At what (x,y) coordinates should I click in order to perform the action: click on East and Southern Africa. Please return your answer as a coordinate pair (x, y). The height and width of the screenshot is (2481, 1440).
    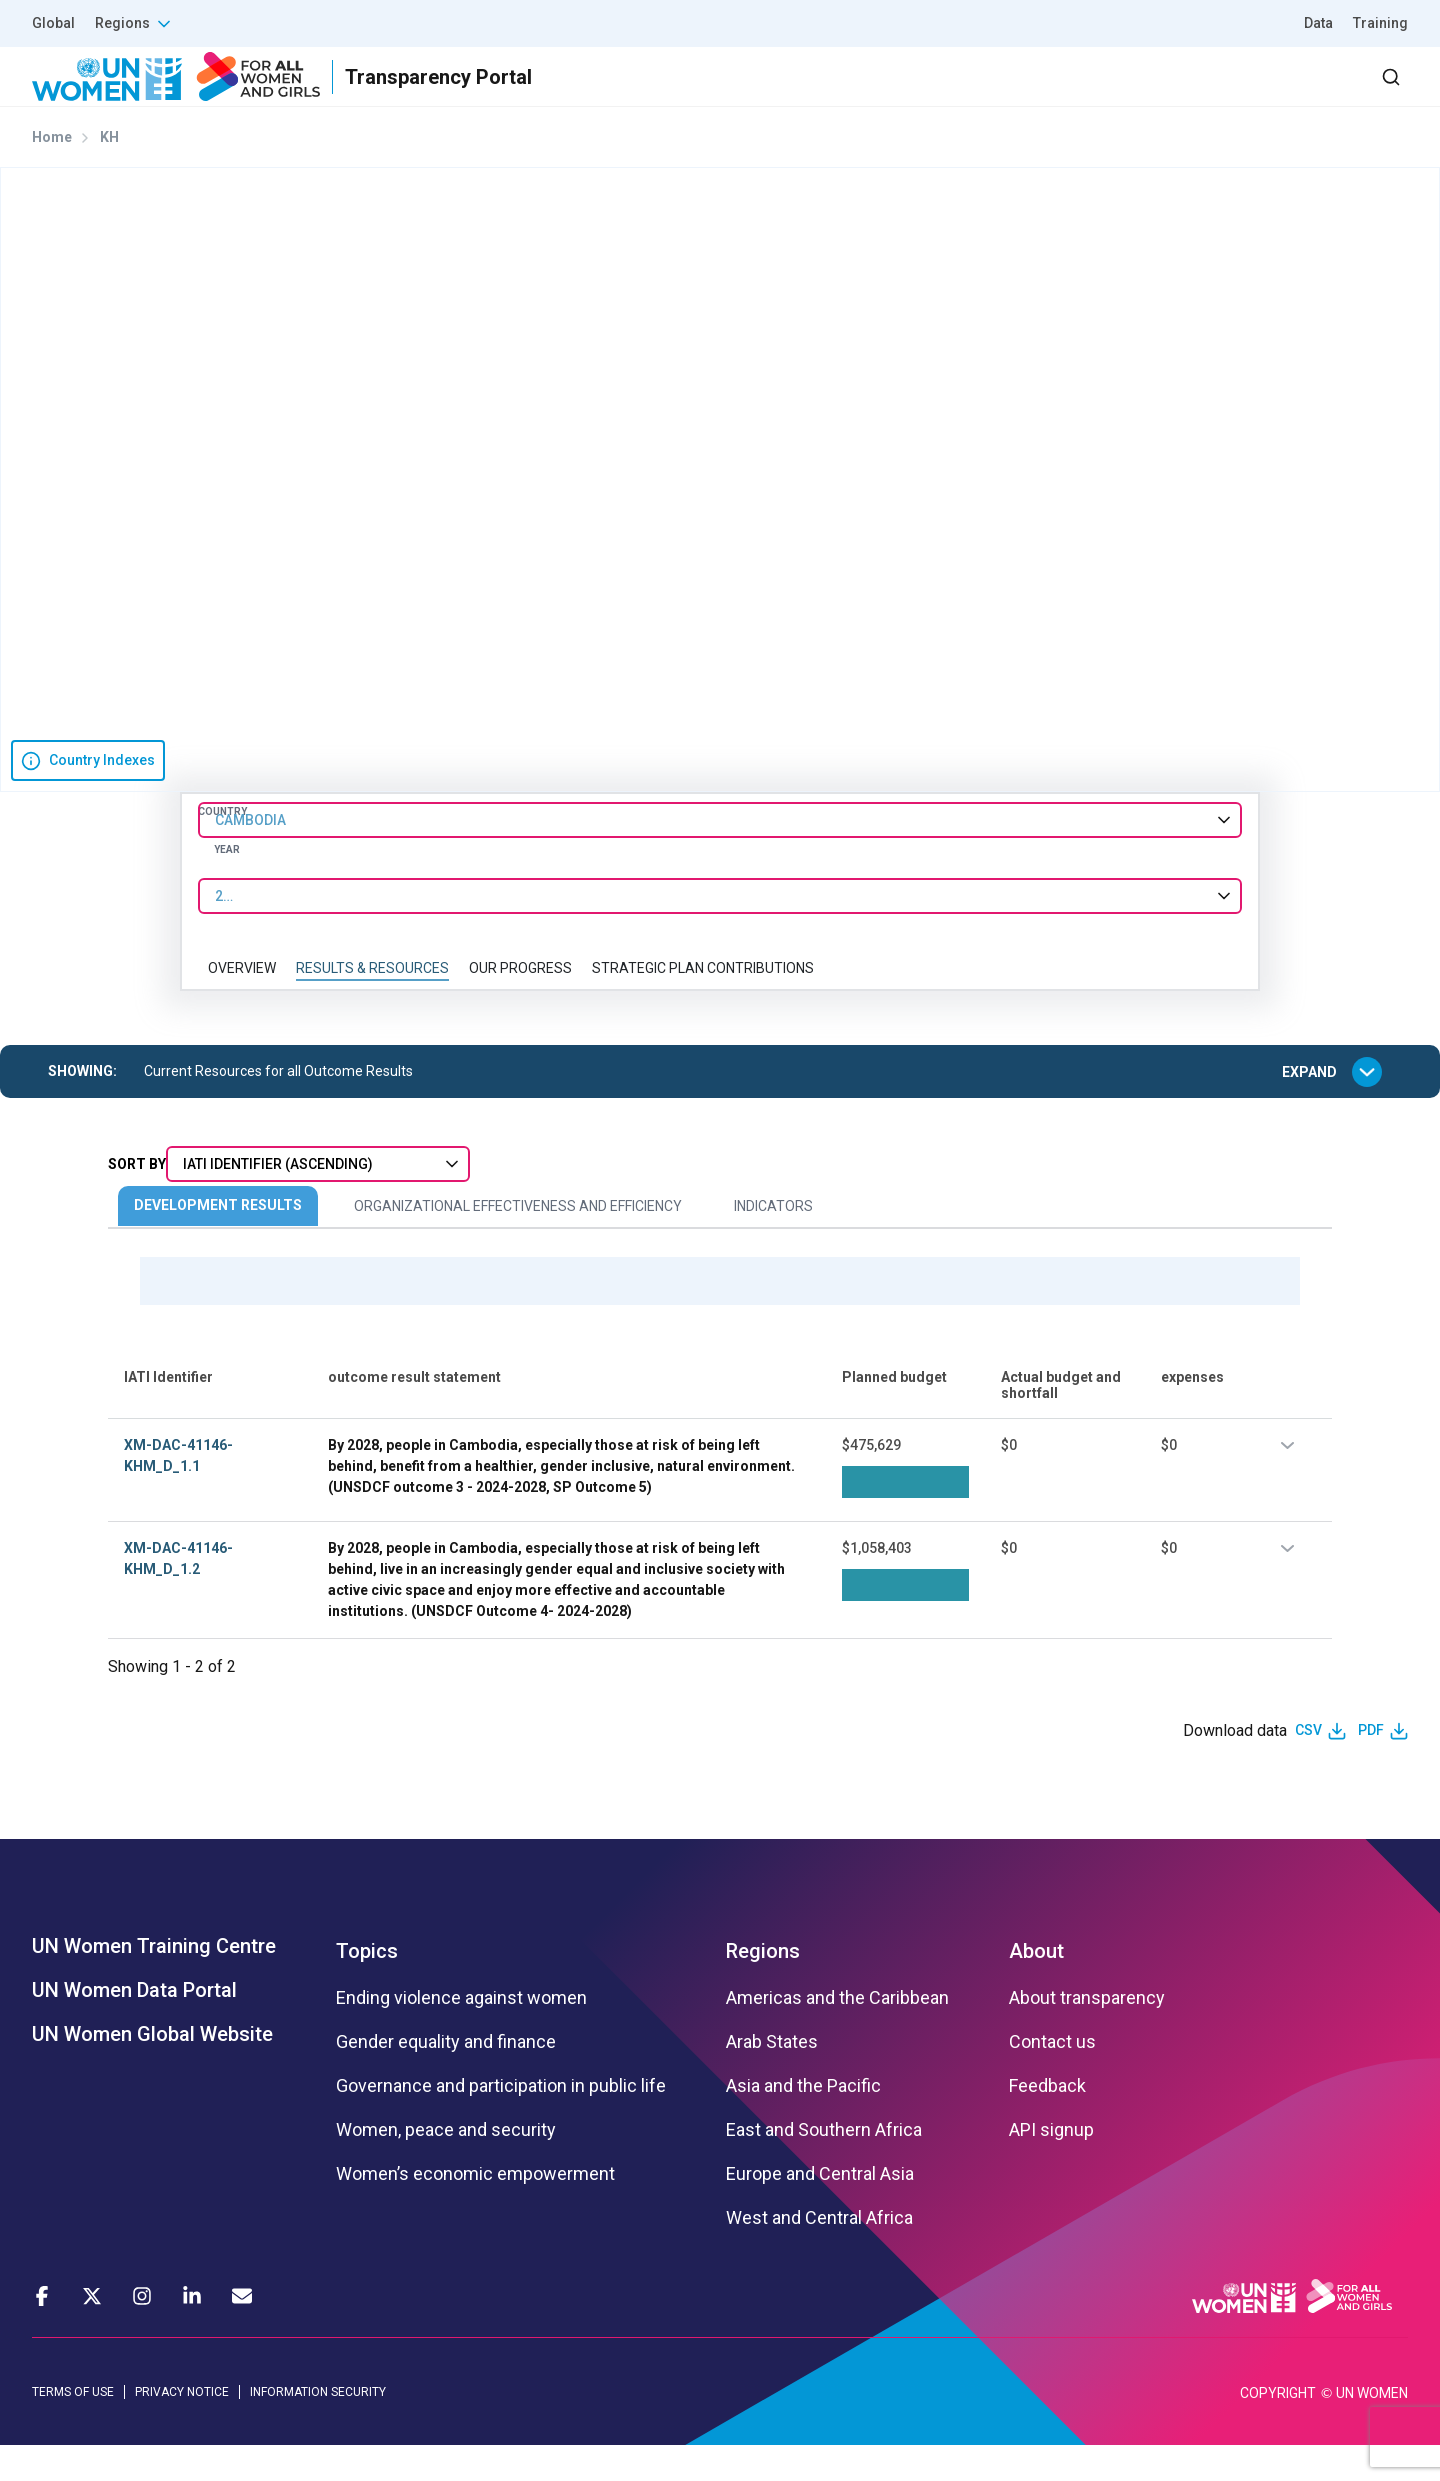
    Looking at the image, I should click on (824, 2165).